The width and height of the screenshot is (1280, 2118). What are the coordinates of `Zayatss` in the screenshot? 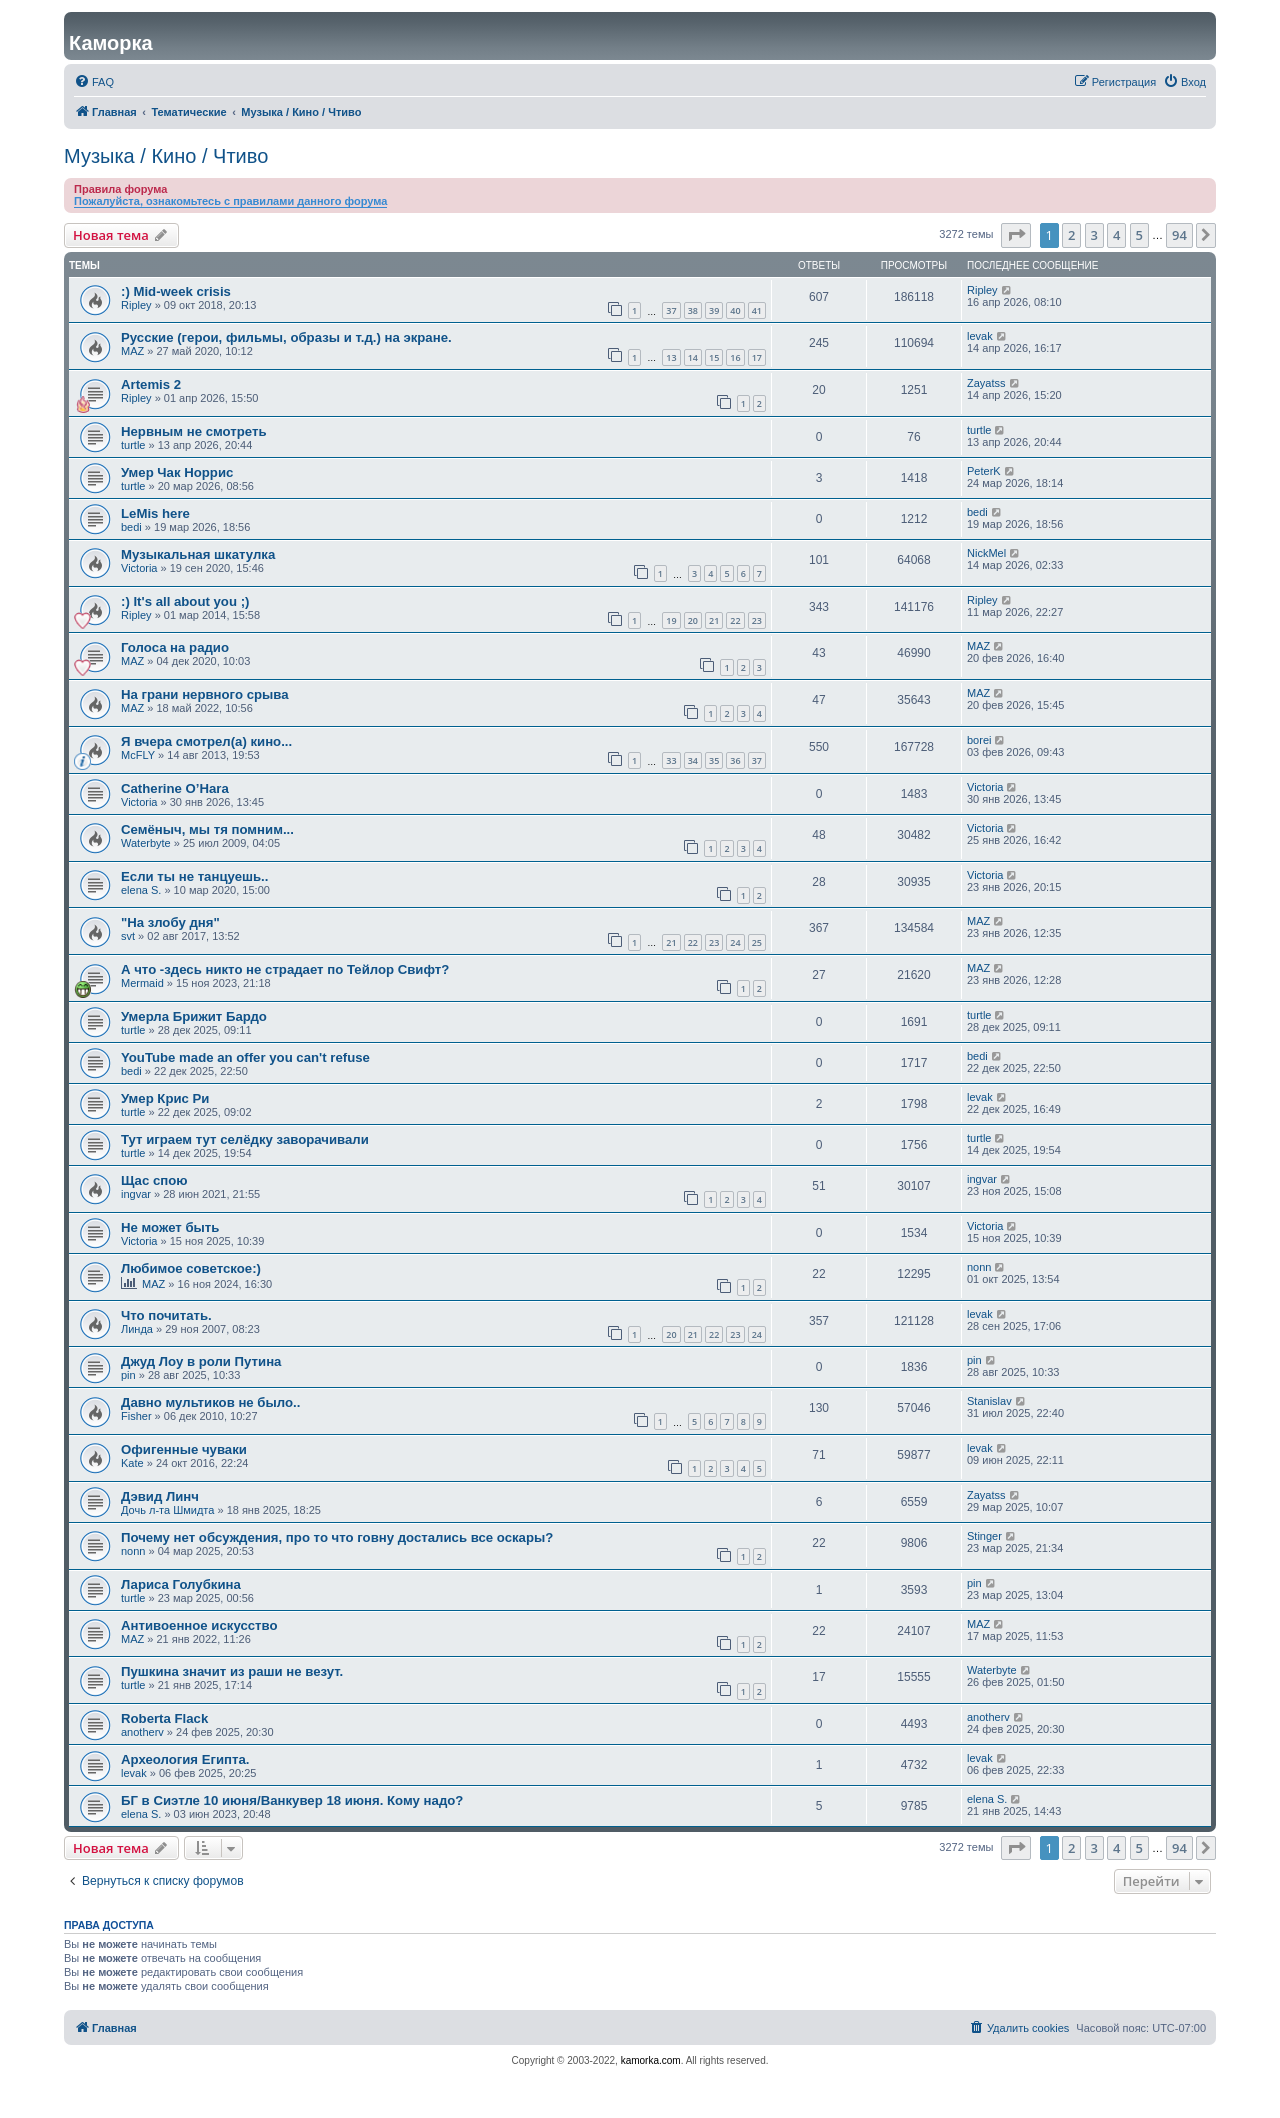 It's located at (986, 383).